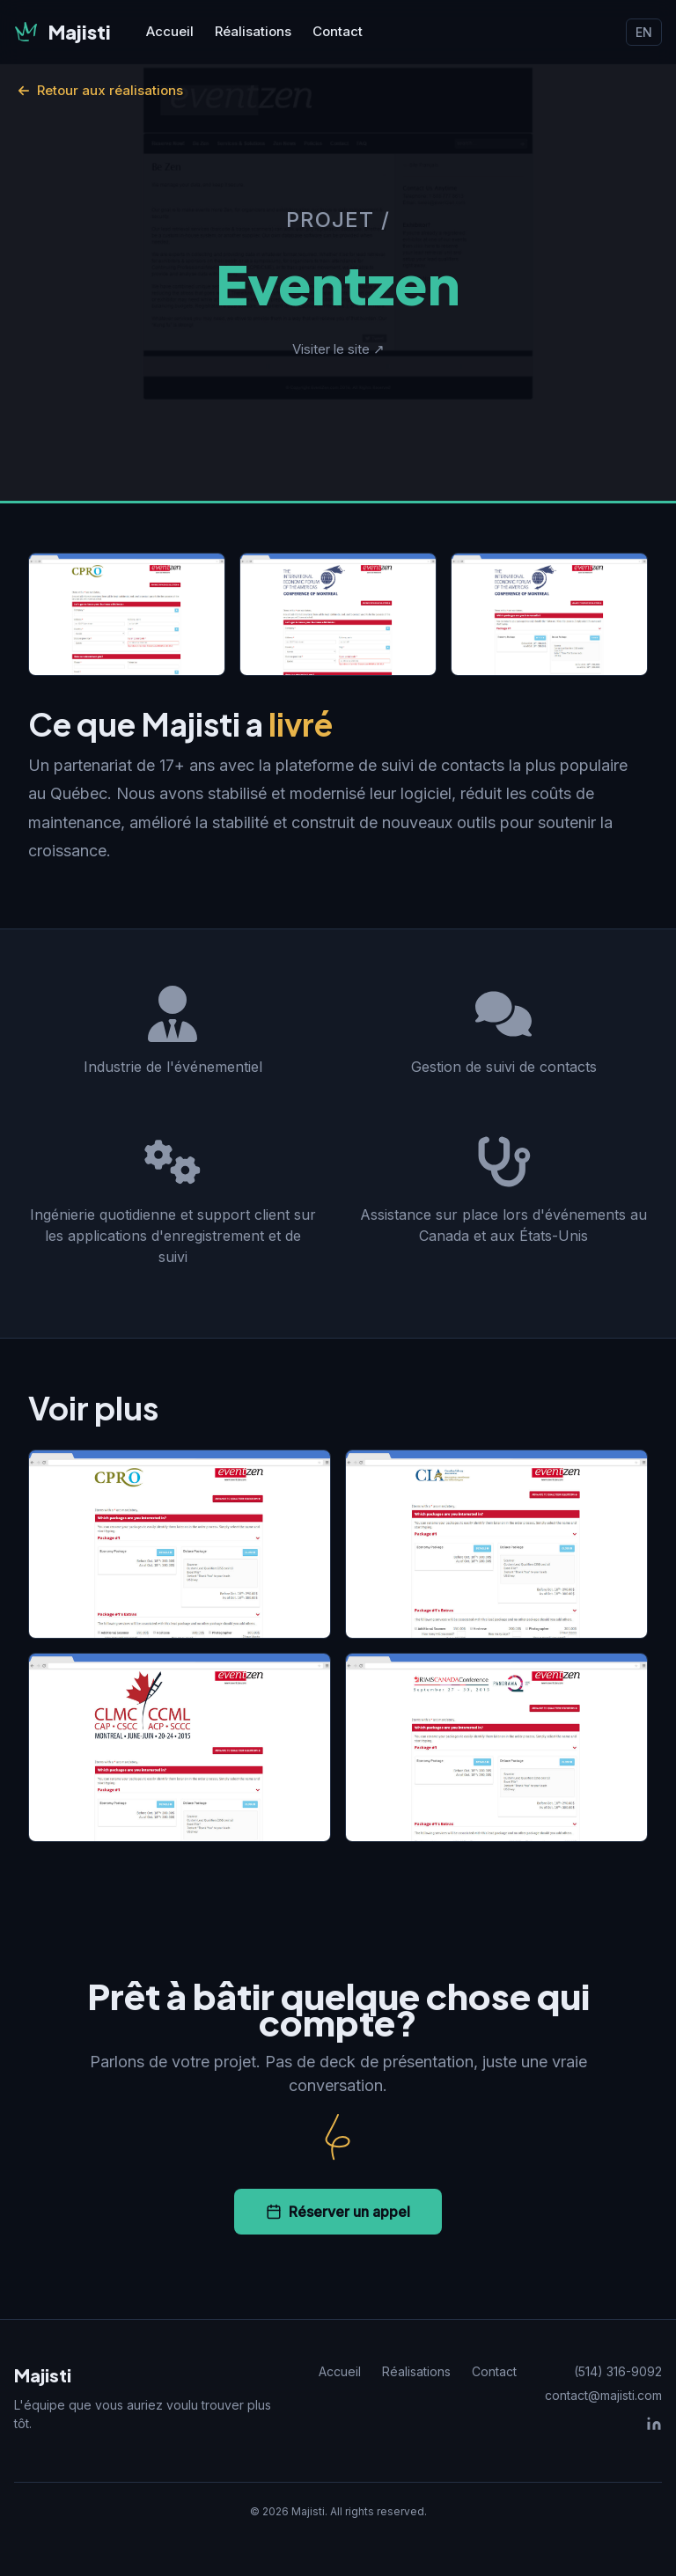 The width and height of the screenshot is (676, 2576). I want to click on Réalisations, so click(253, 31).